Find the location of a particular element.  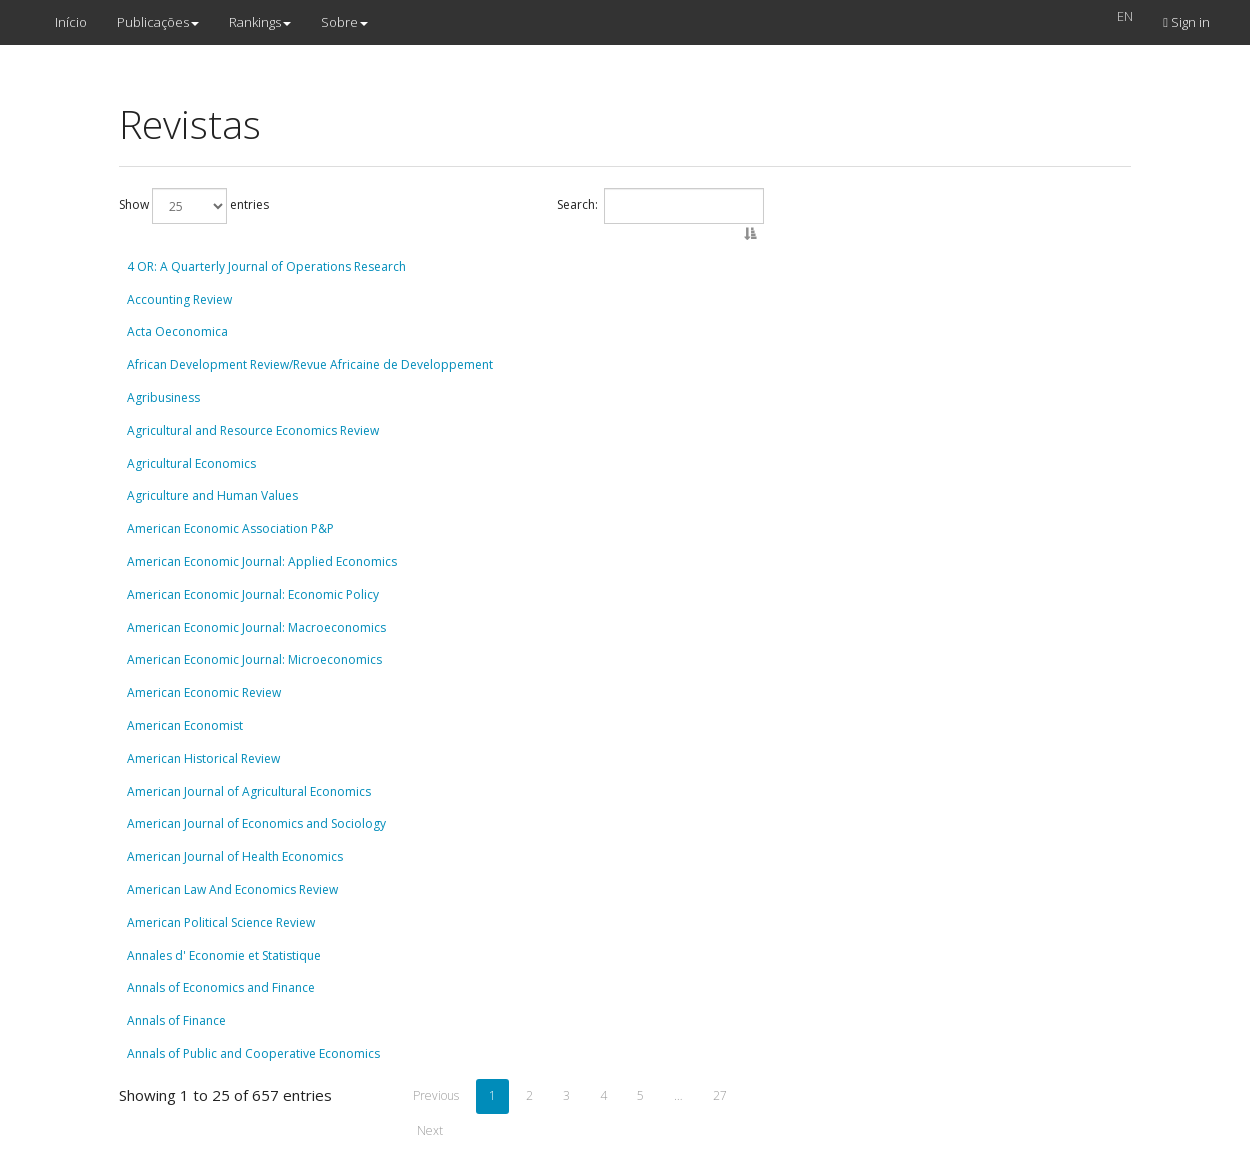

American Economic Association P&P is located at coordinates (230, 528).